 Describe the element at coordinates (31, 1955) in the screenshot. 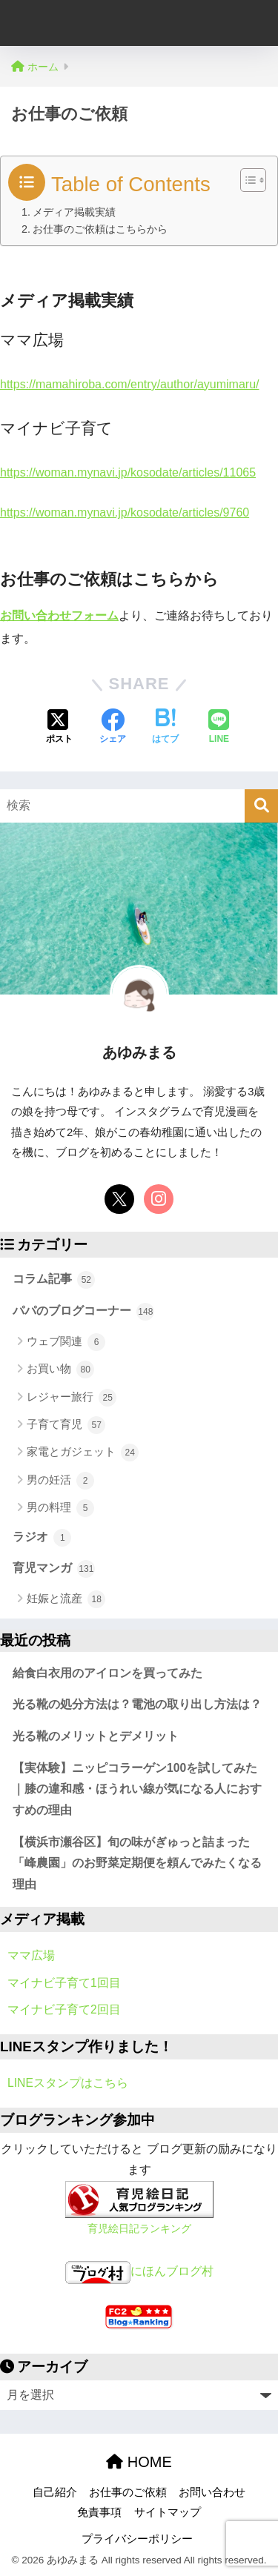

I see `ママ広場` at that location.